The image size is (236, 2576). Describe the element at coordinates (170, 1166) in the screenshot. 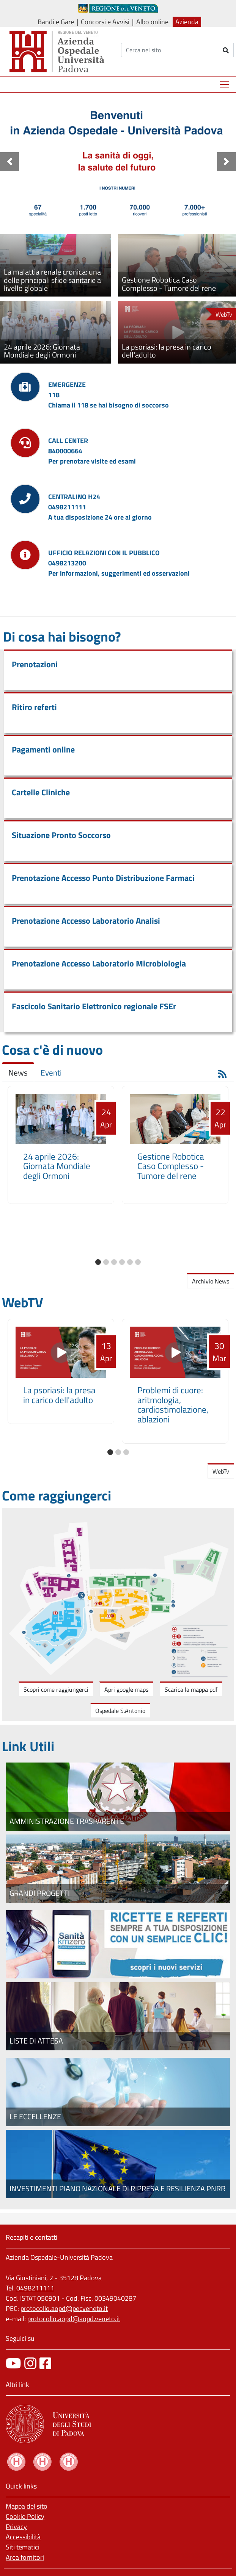

I see `Gestione Robotica Caso Complesso - Tumore del rene` at that location.